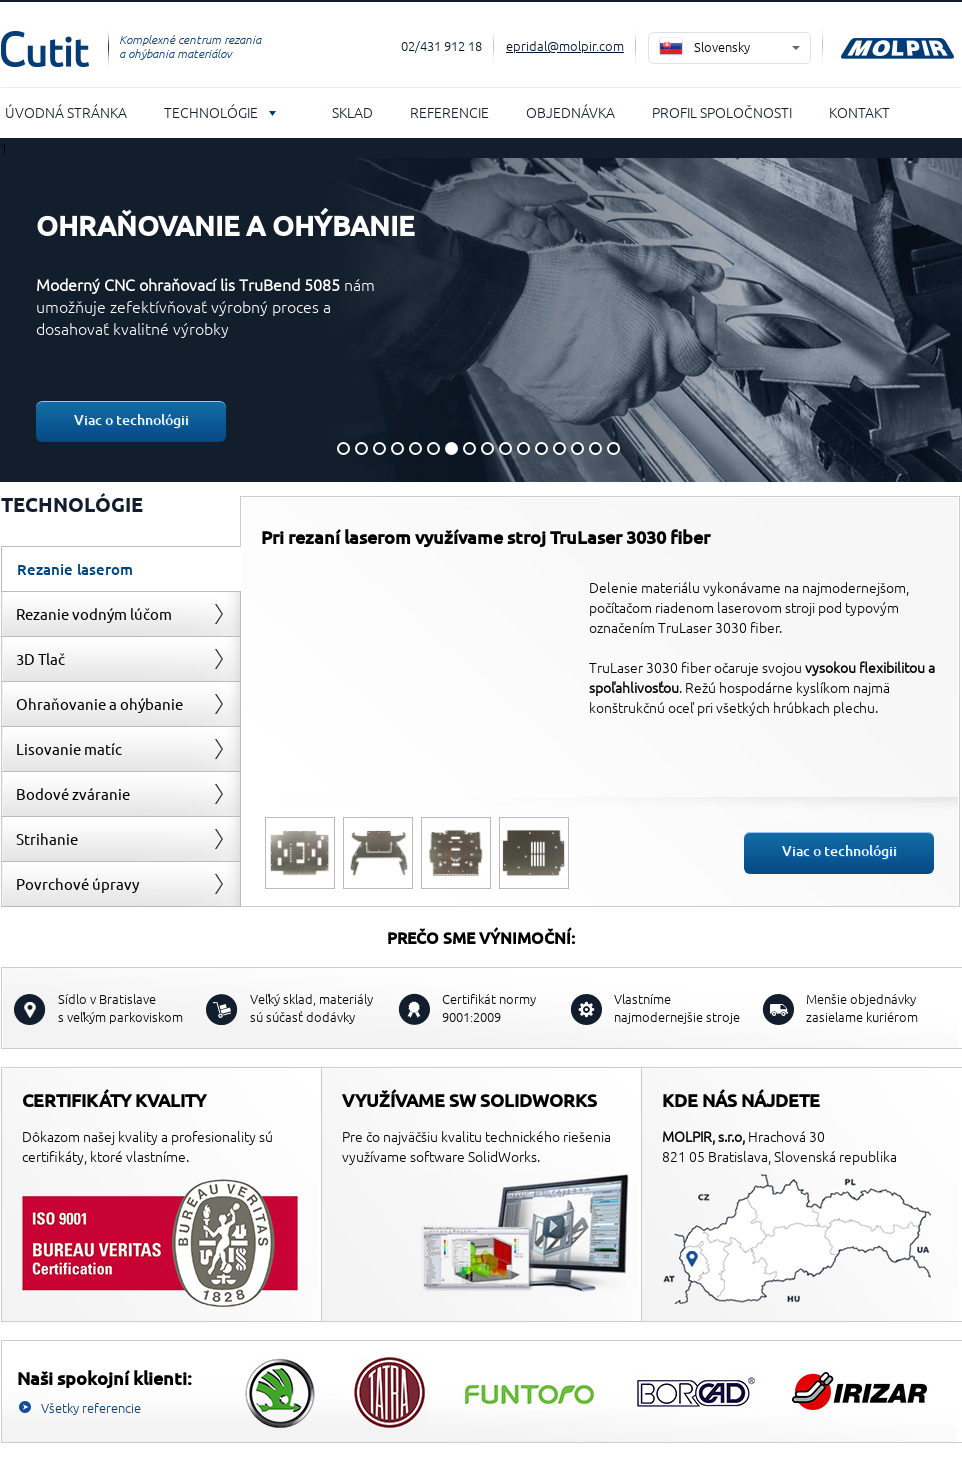  Describe the element at coordinates (449, 112) in the screenshot. I see `Referencie` at that location.